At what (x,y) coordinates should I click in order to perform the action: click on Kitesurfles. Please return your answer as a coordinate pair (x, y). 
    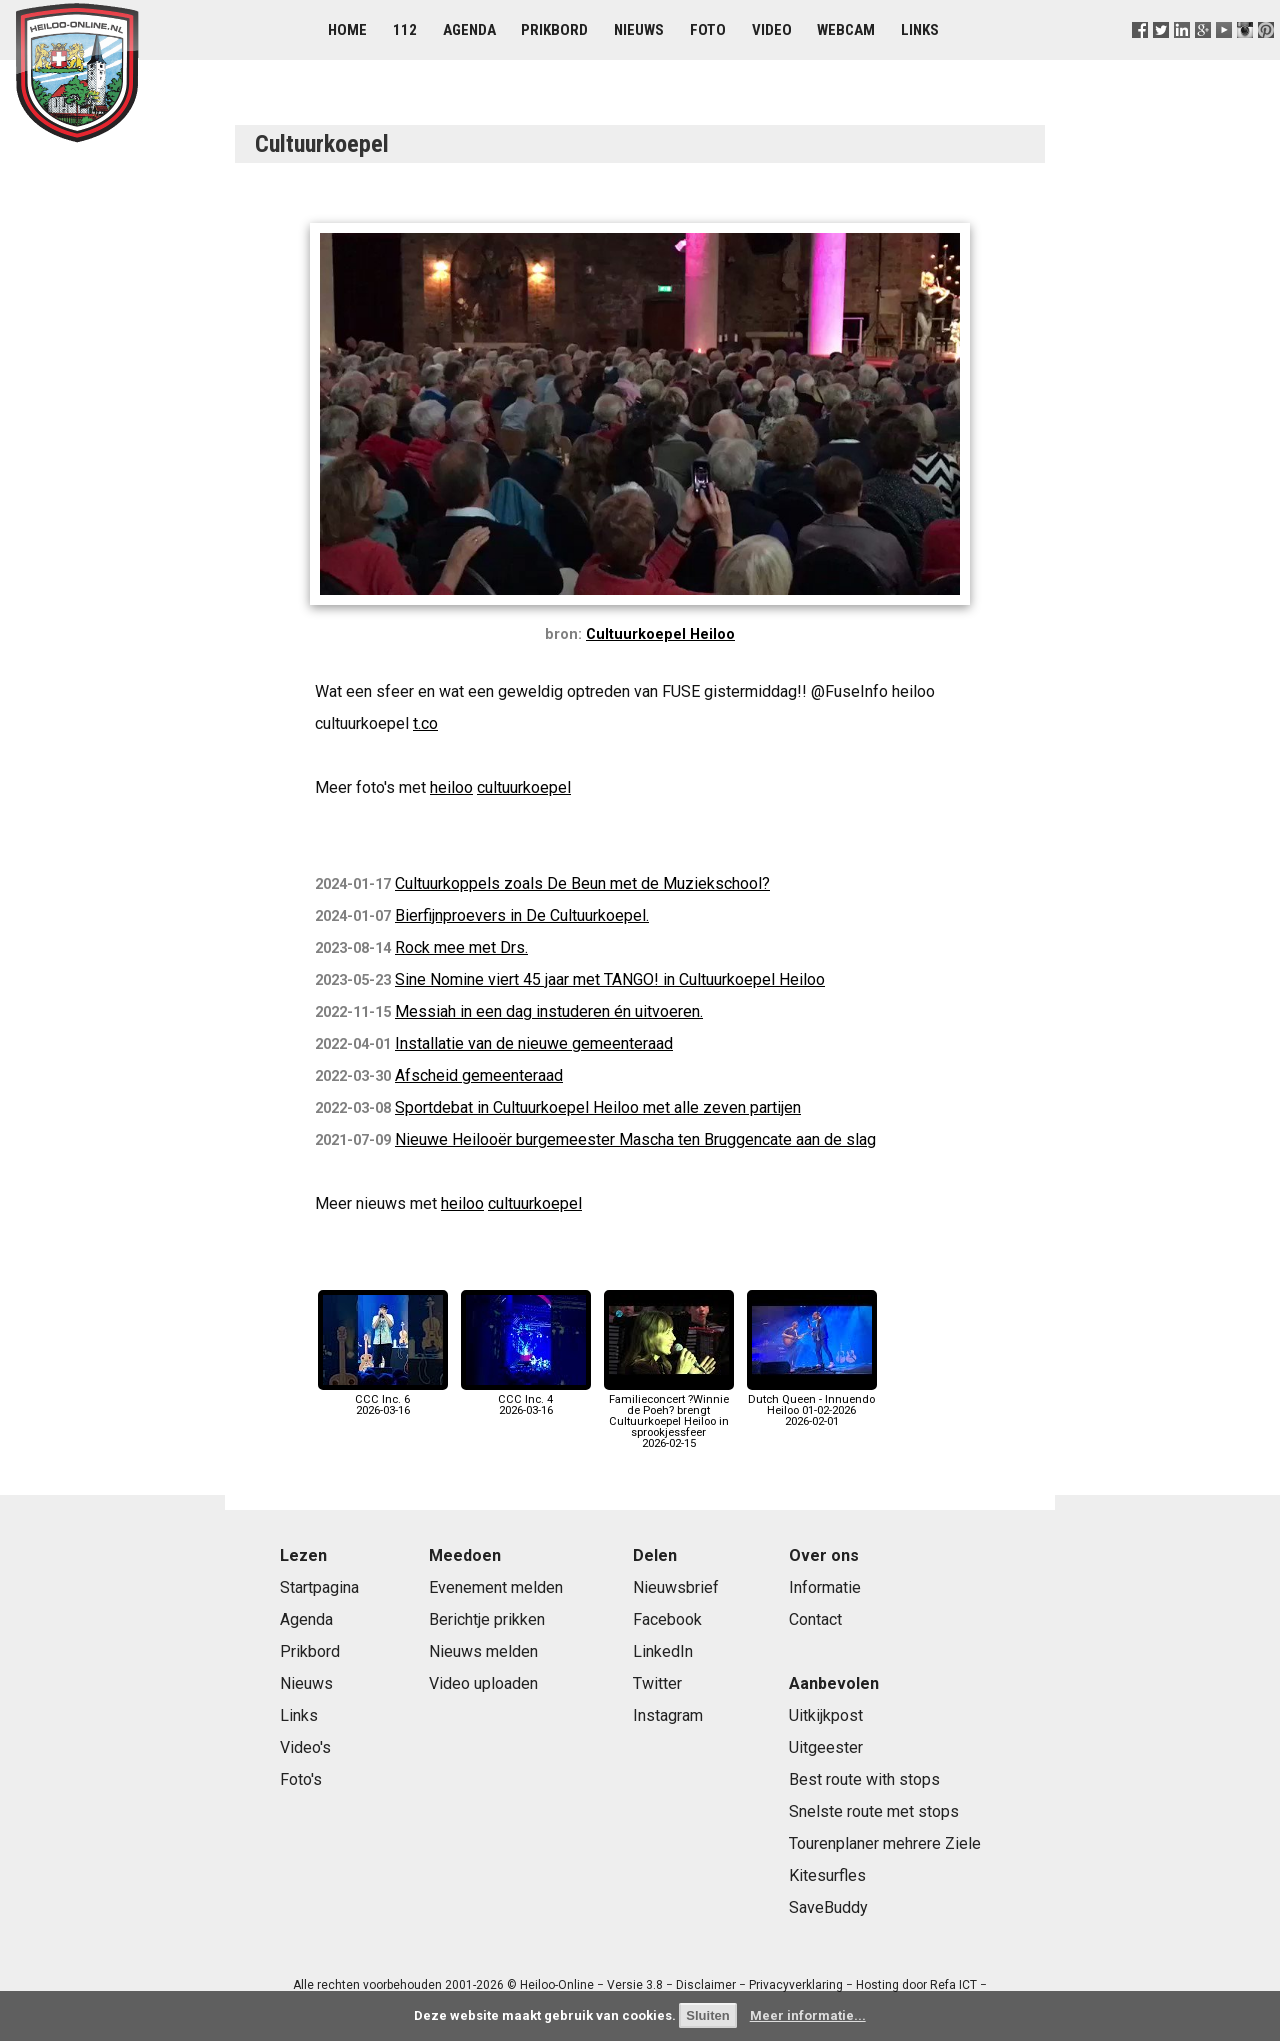
    Looking at the image, I should click on (827, 1875).